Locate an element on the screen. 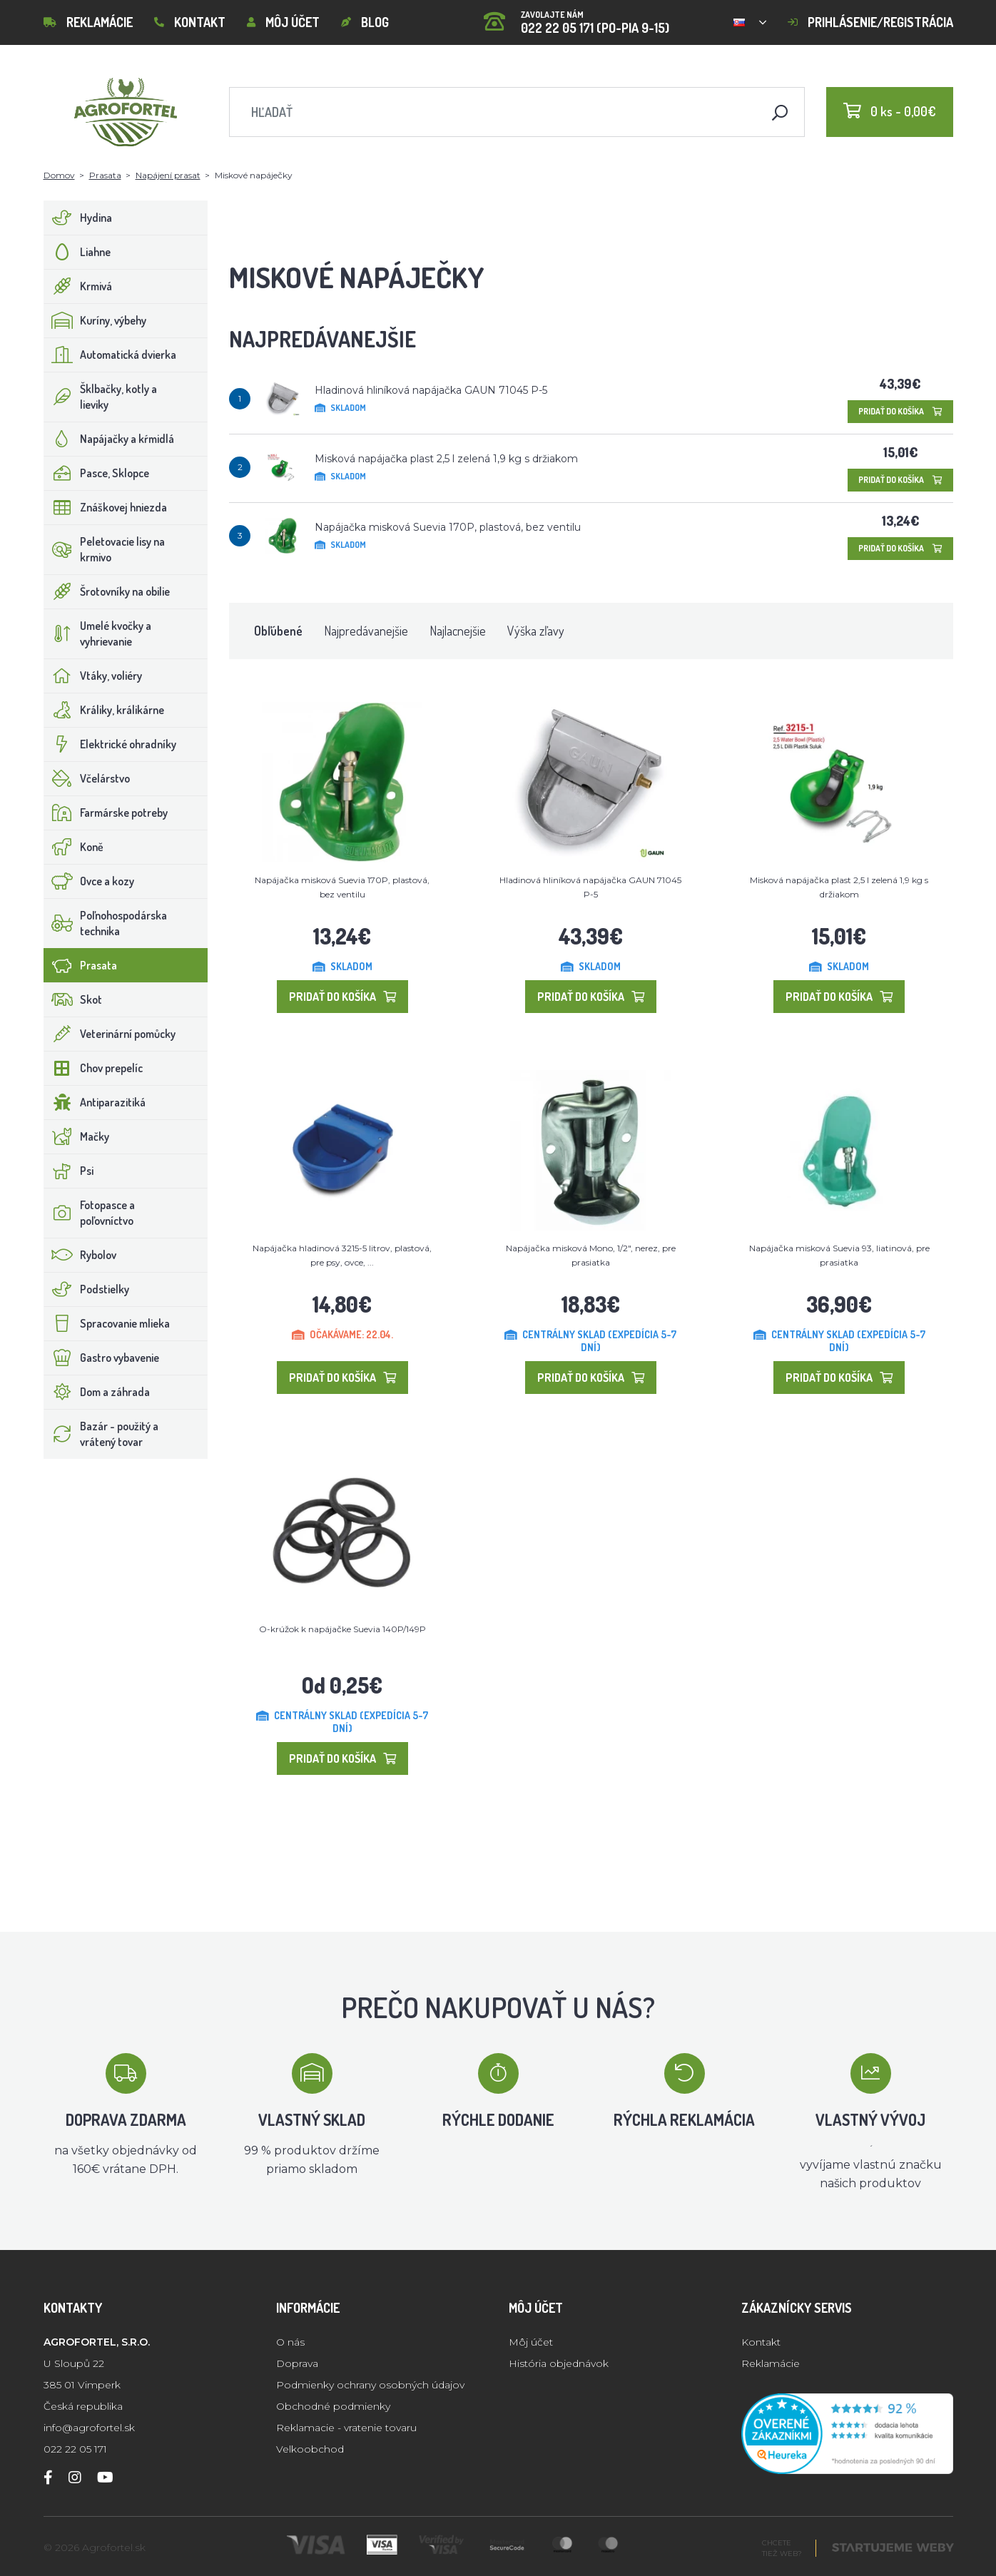  Blog is located at coordinates (365, 22).